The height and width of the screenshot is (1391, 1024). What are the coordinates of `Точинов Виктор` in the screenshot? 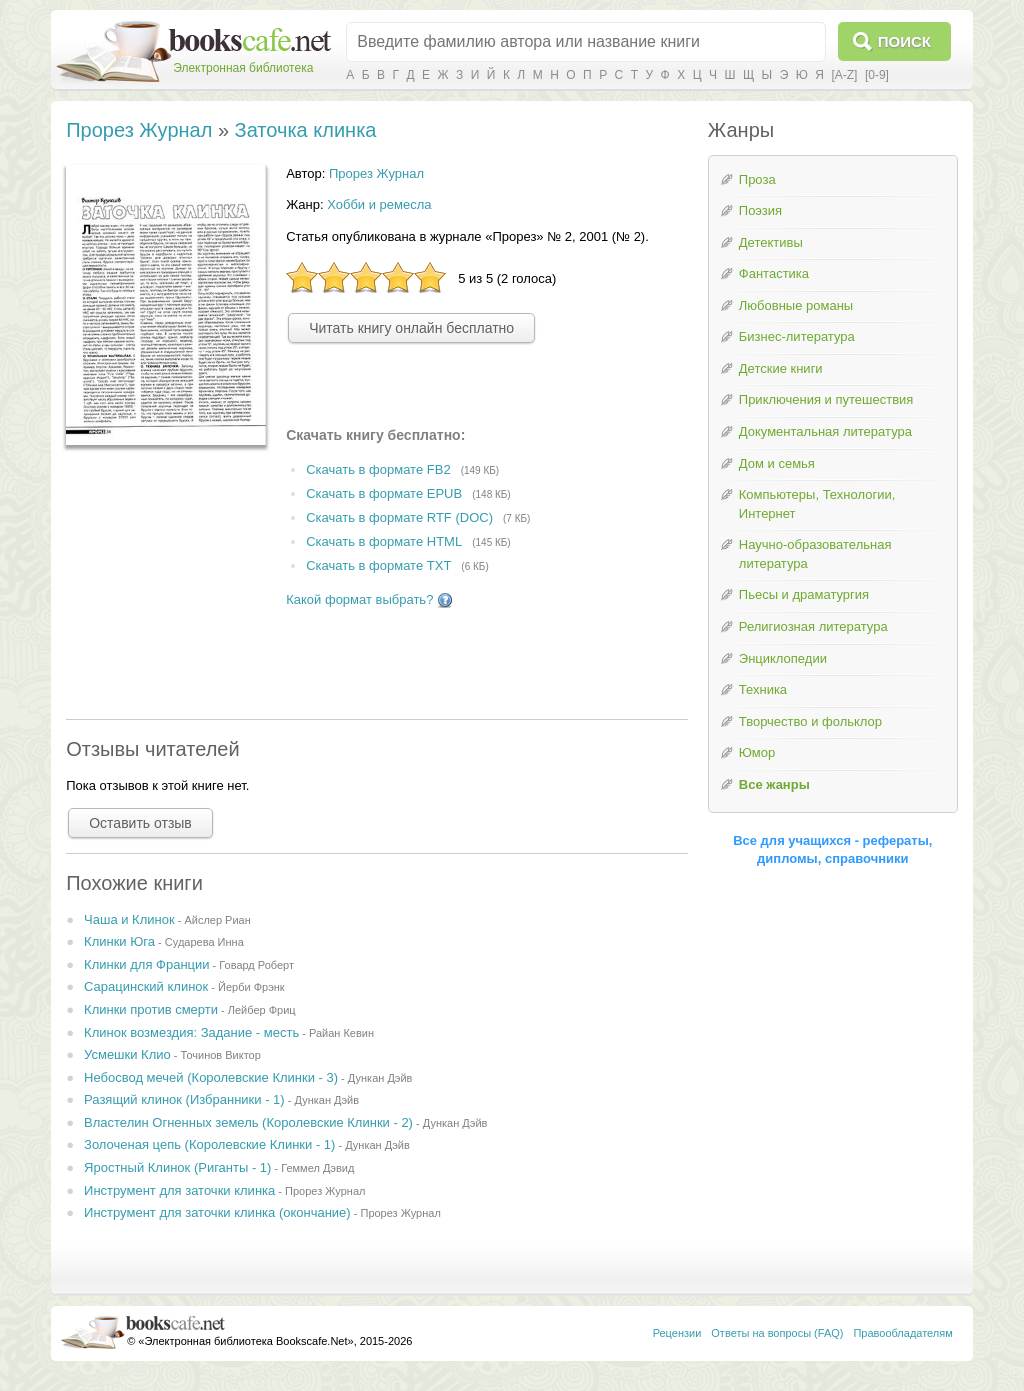 It's located at (221, 1055).